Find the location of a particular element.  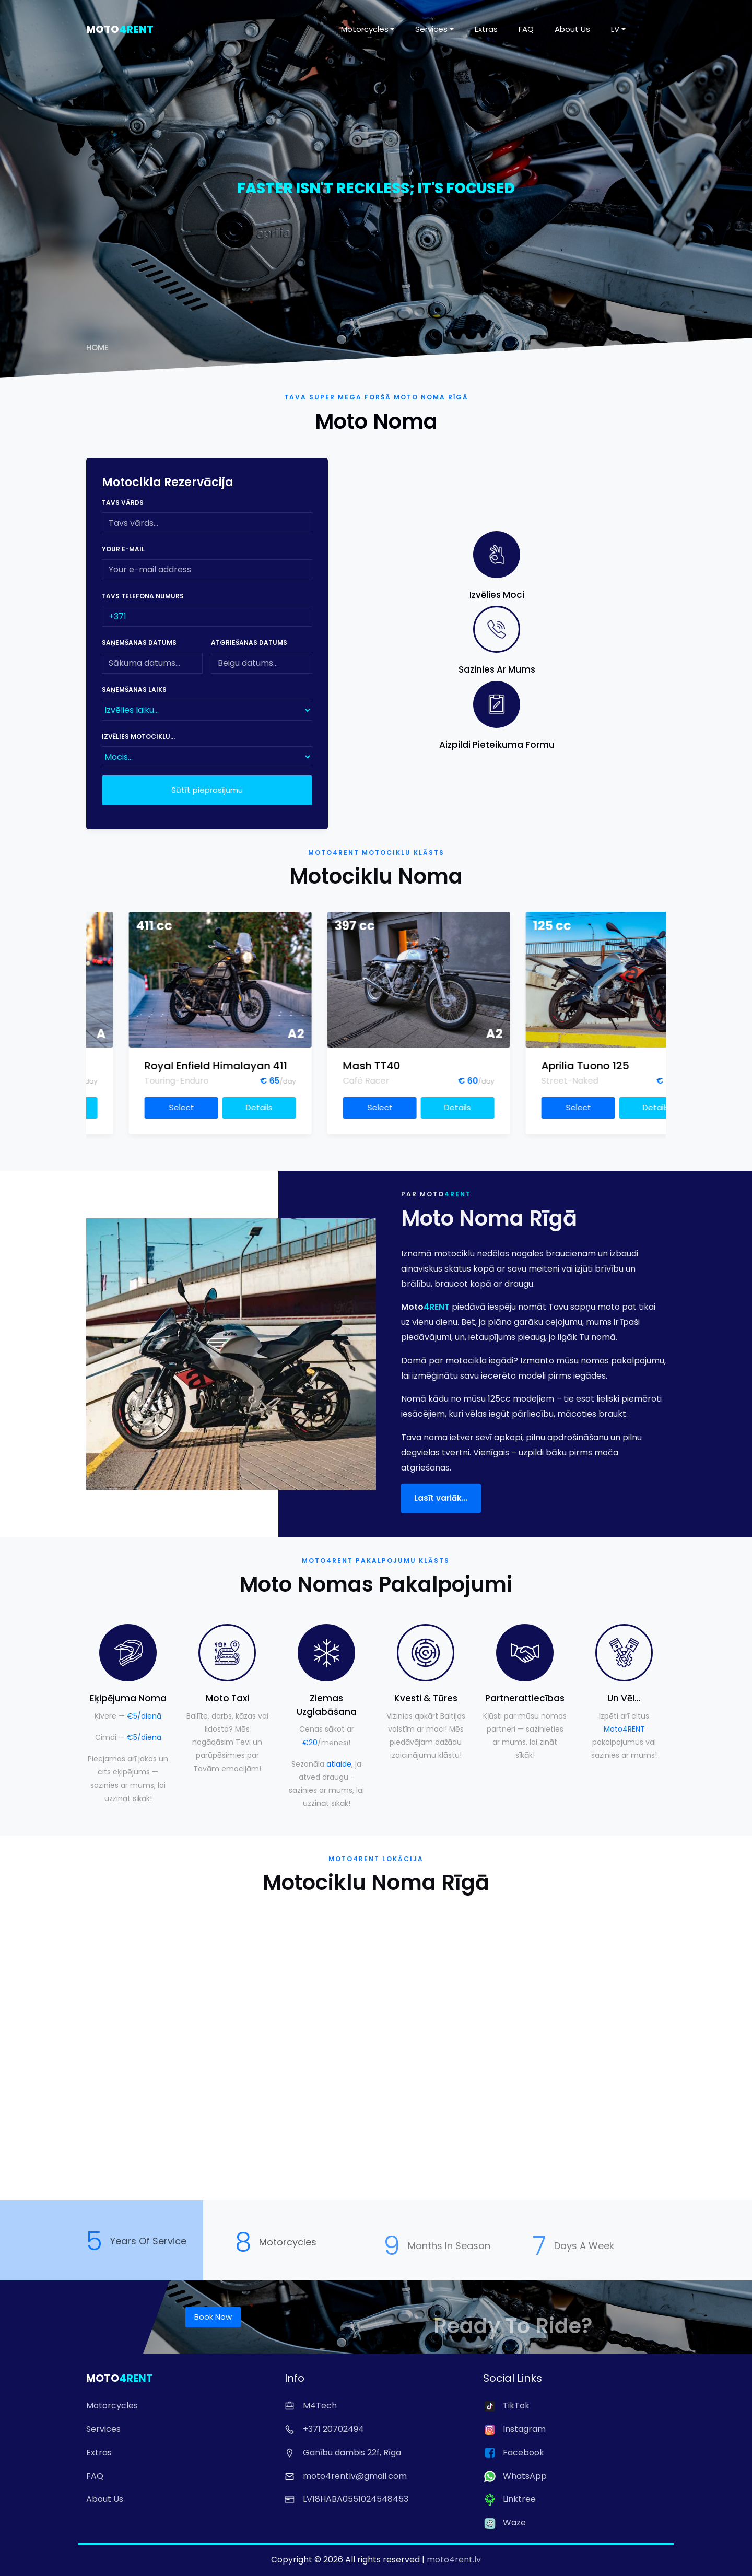

Tavs telefona numurs is located at coordinates (143, 596).